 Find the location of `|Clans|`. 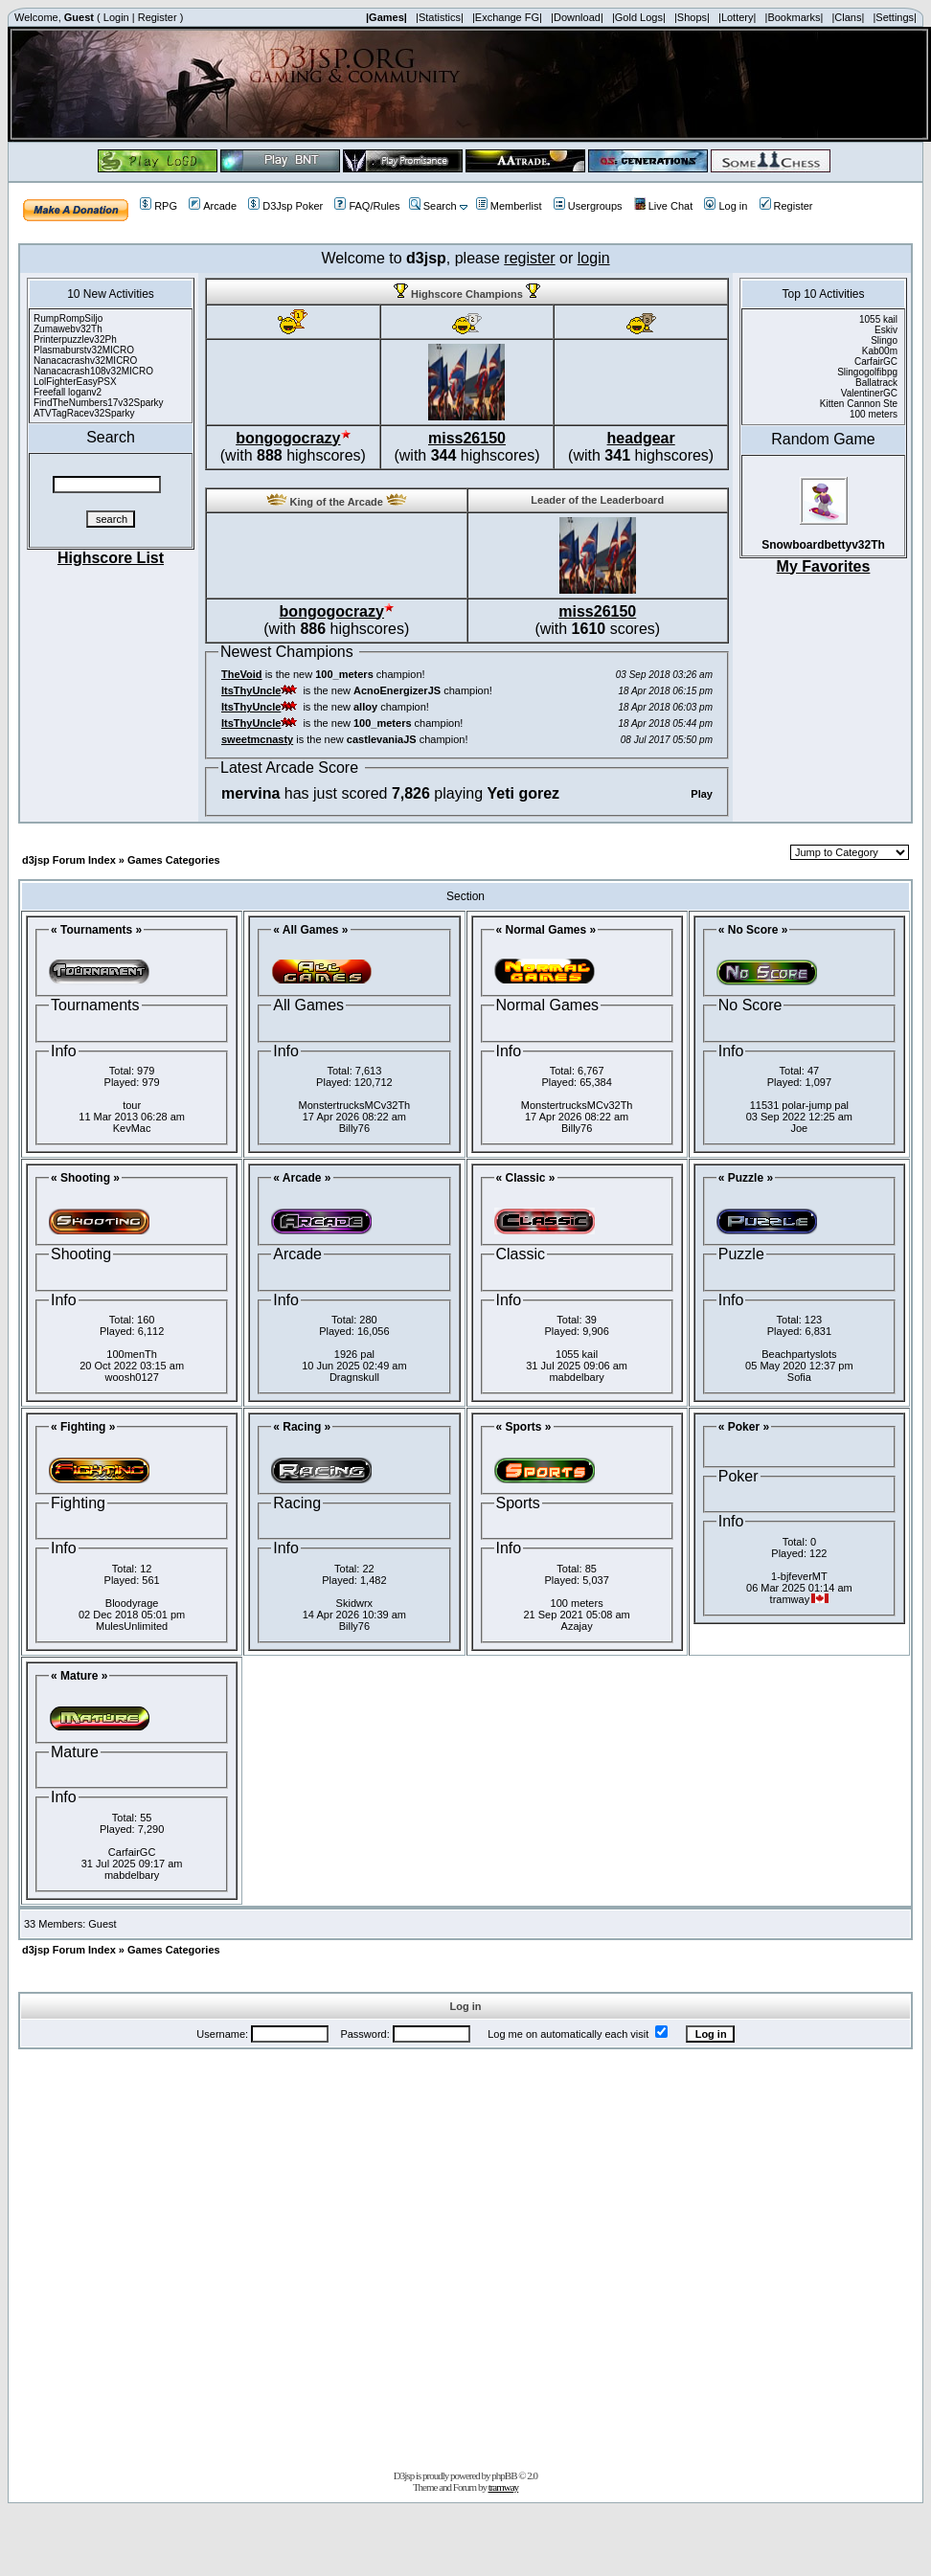

|Clans| is located at coordinates (847, 17).